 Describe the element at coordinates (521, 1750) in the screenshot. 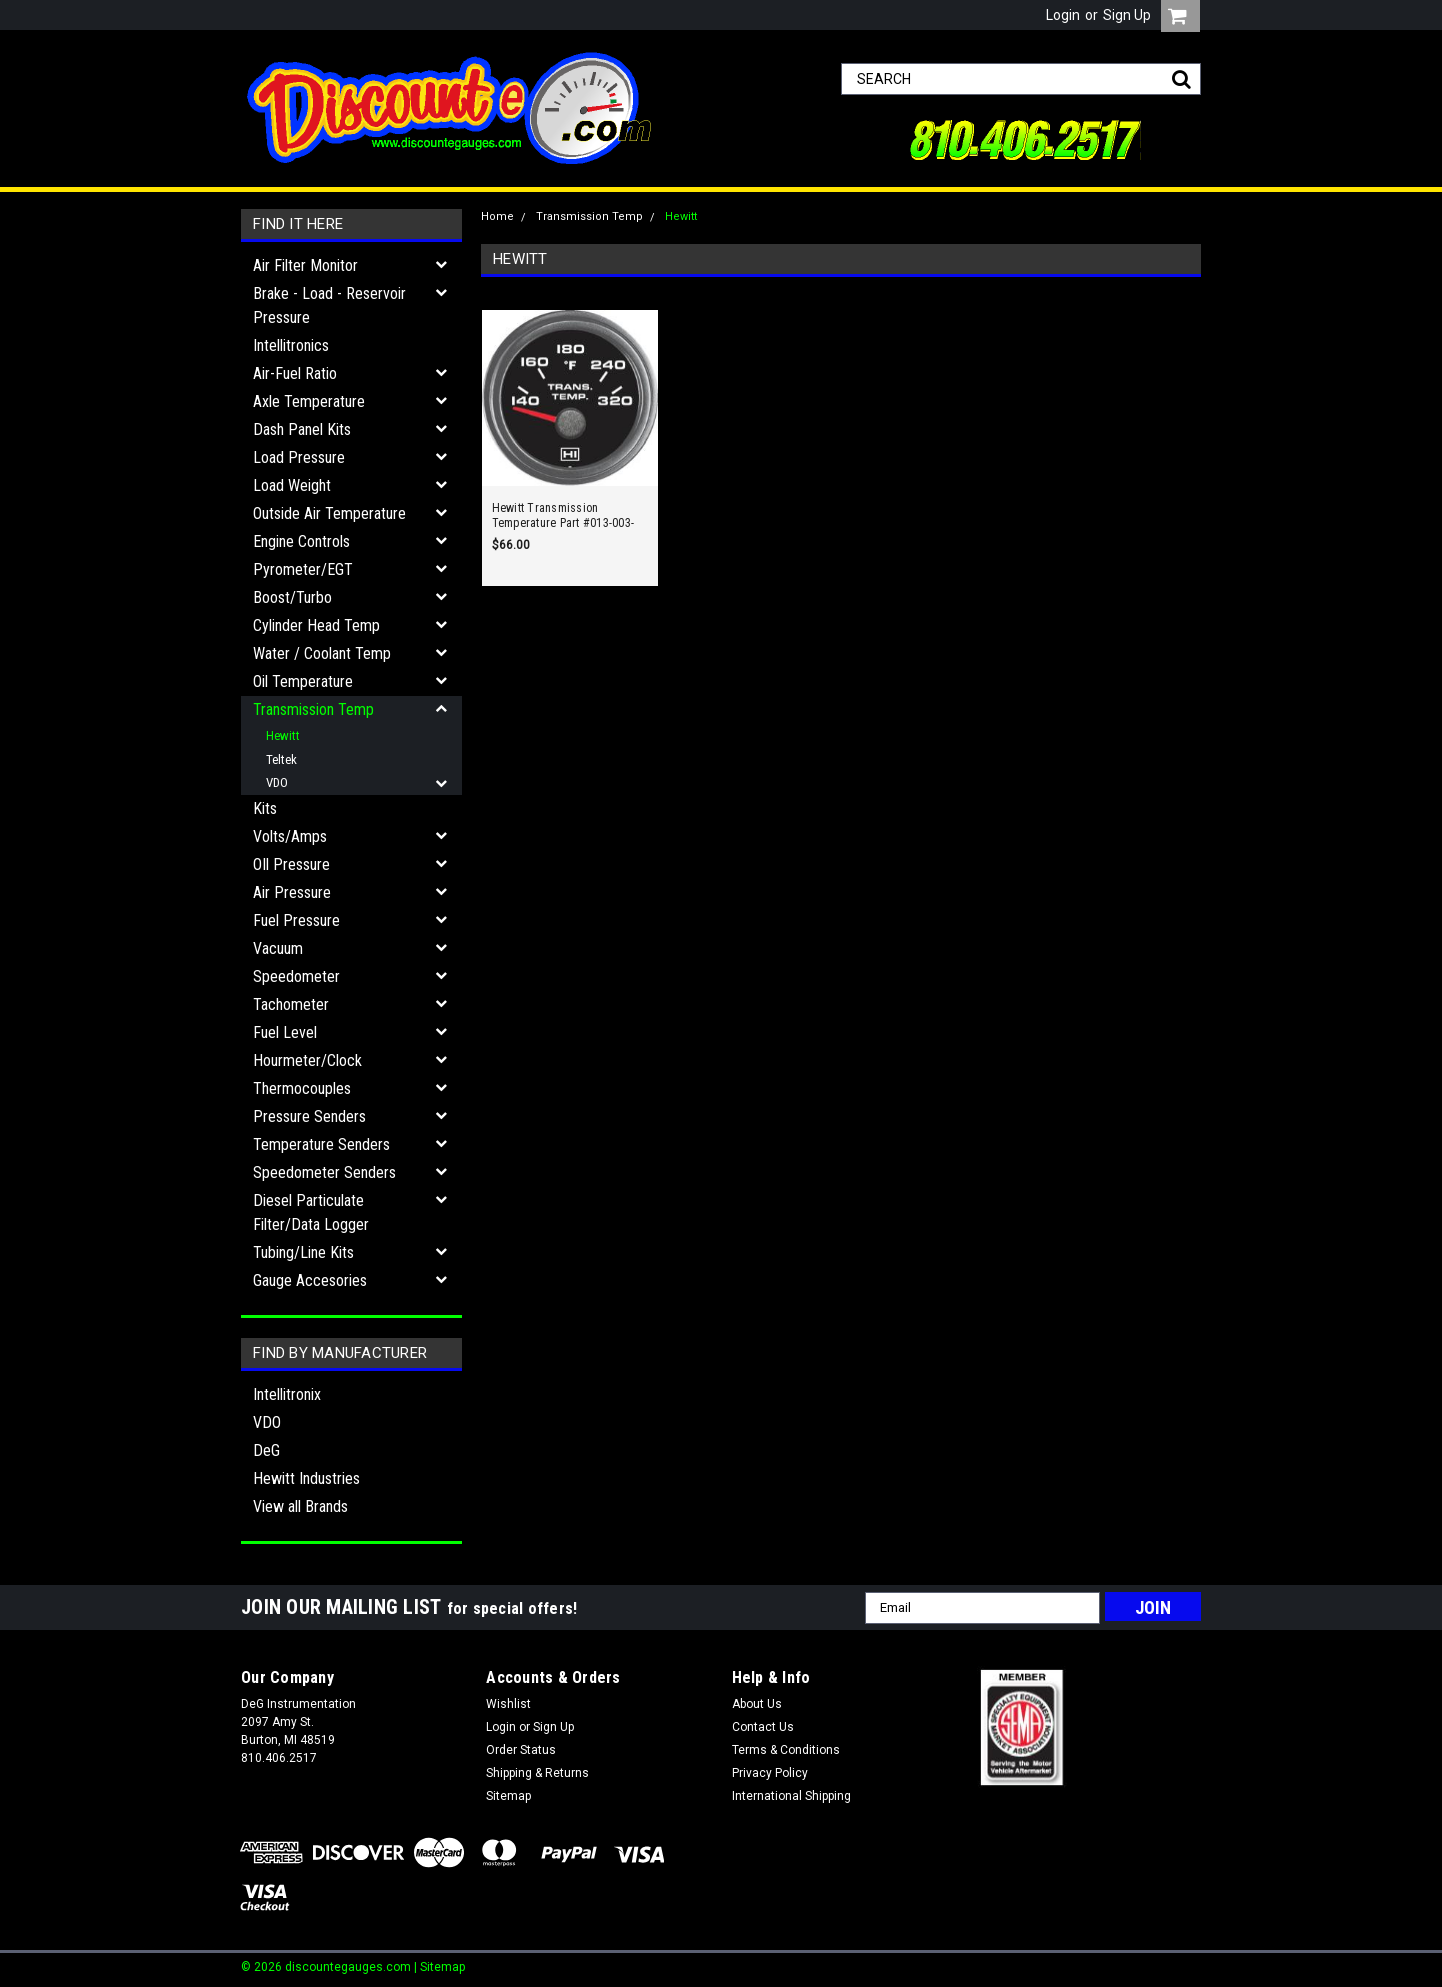

I see `Order Status` at that location.